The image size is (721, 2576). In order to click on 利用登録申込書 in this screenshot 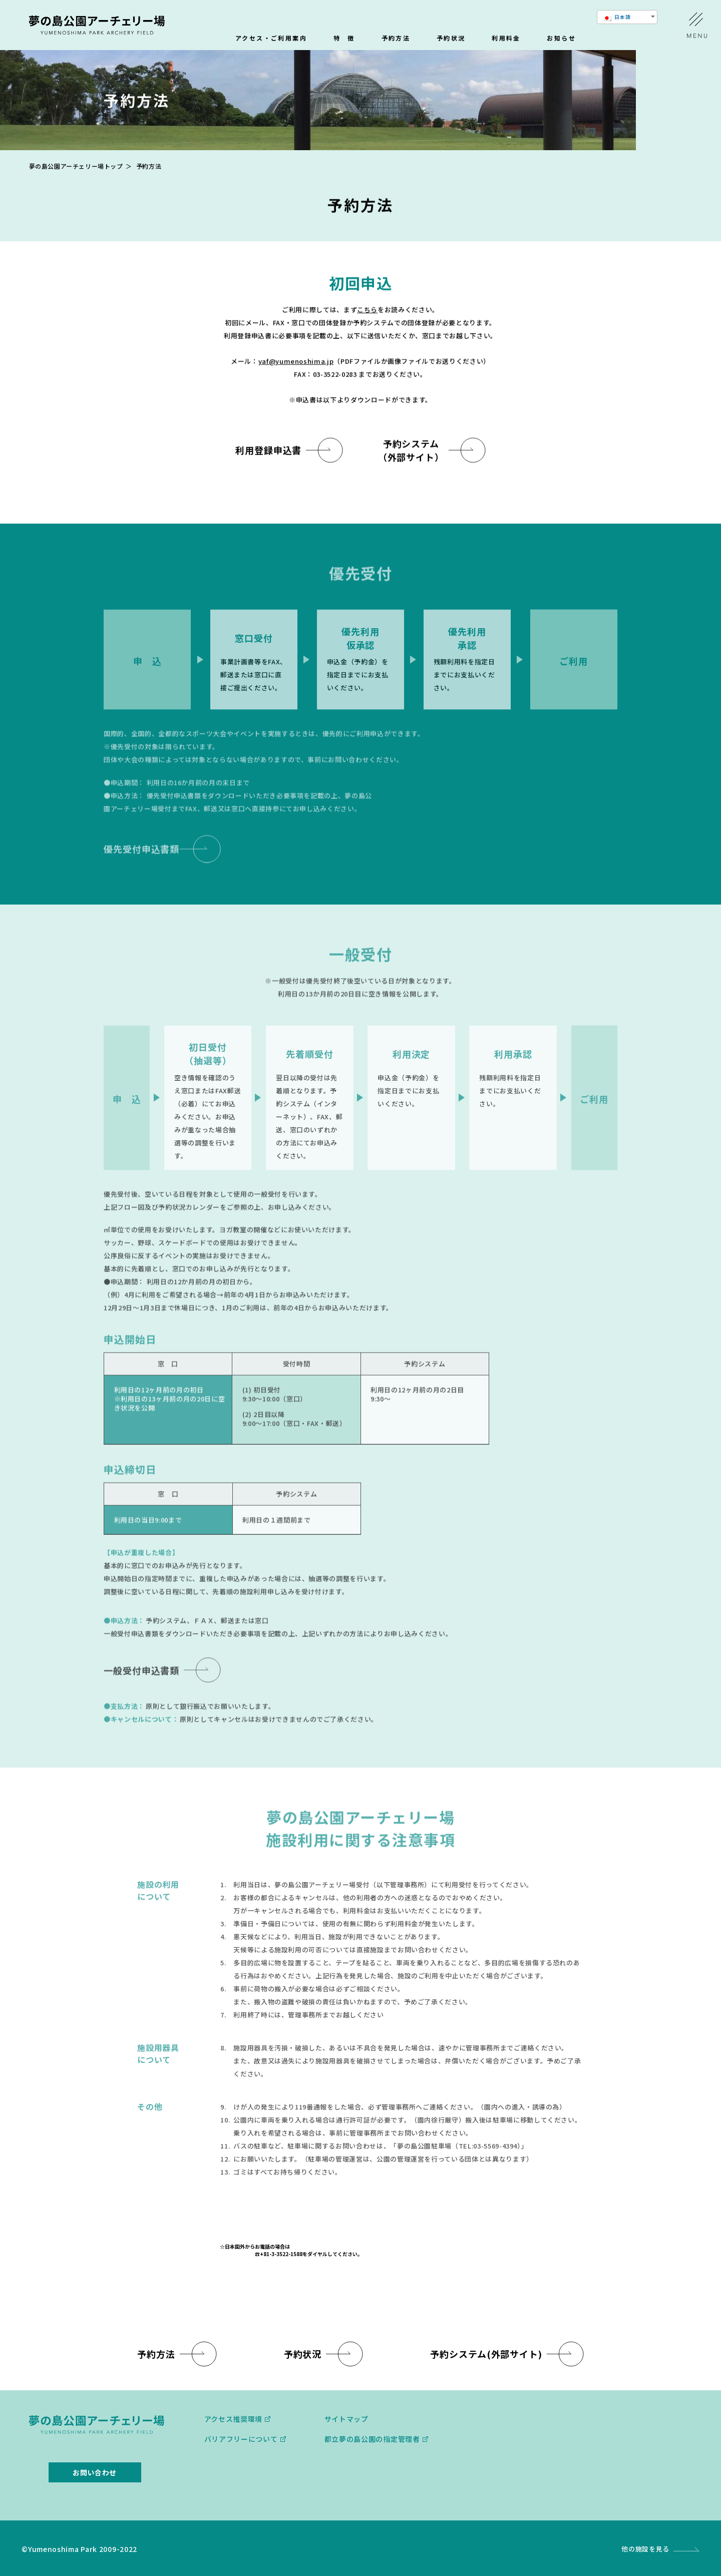, I will do `click(268, 450)`.